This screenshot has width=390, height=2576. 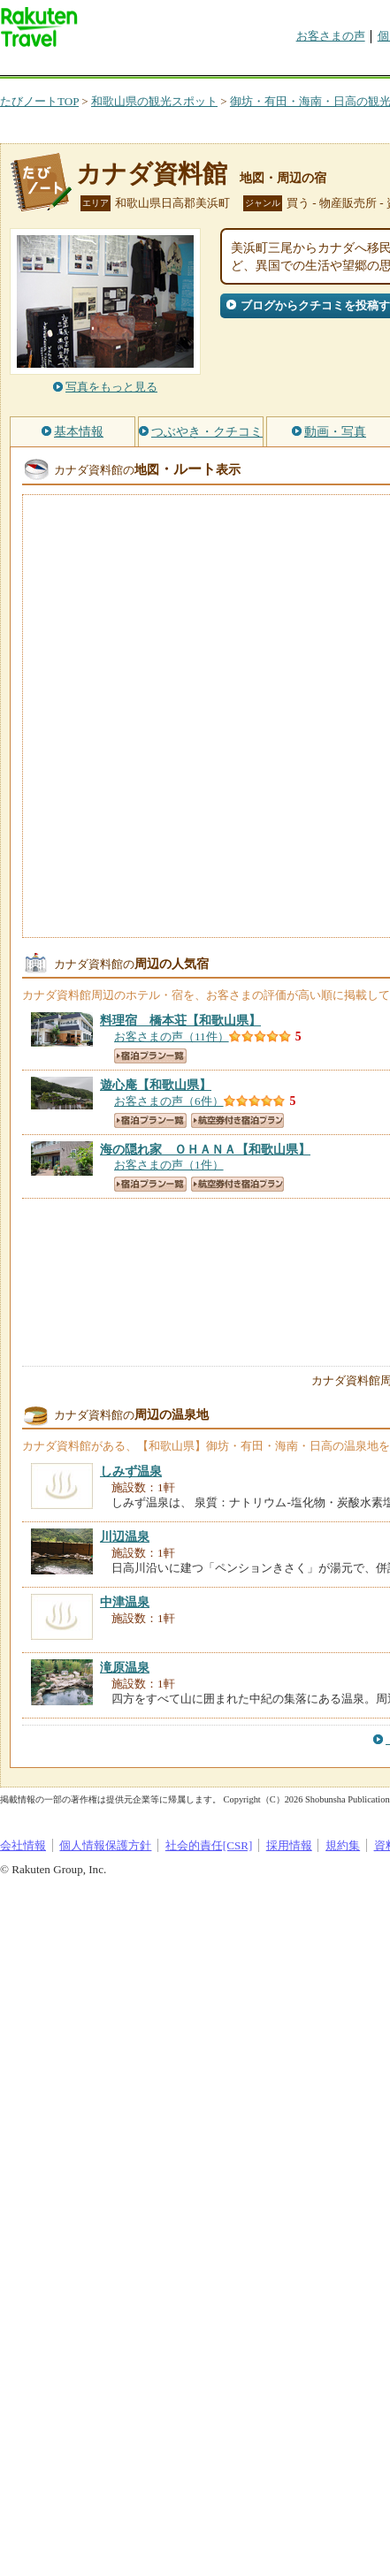 What do you see at coordinates (209, 1845) in the screenshot?
I see `社会的責任[CSR]` at bounding box center [209, 1845].